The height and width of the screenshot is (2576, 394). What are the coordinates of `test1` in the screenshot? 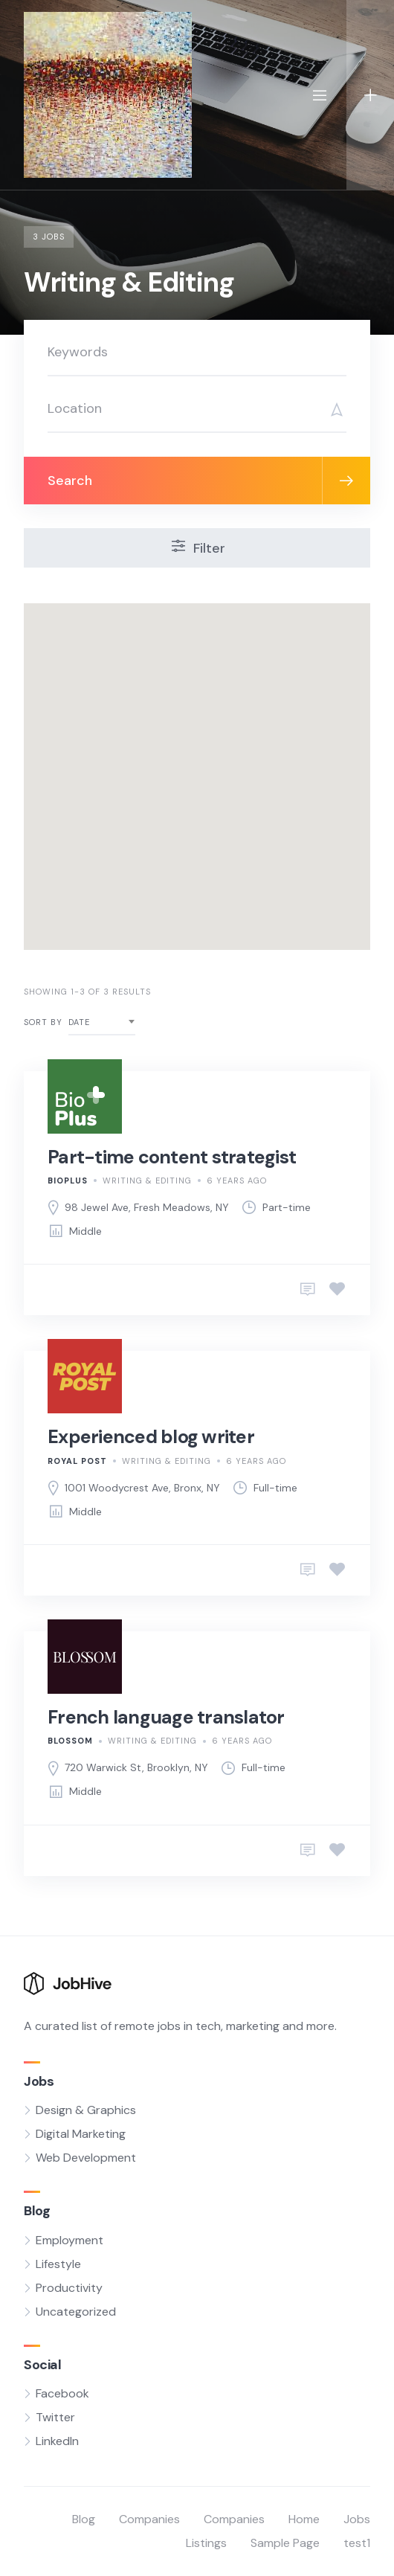 It's located at (356, 2543).